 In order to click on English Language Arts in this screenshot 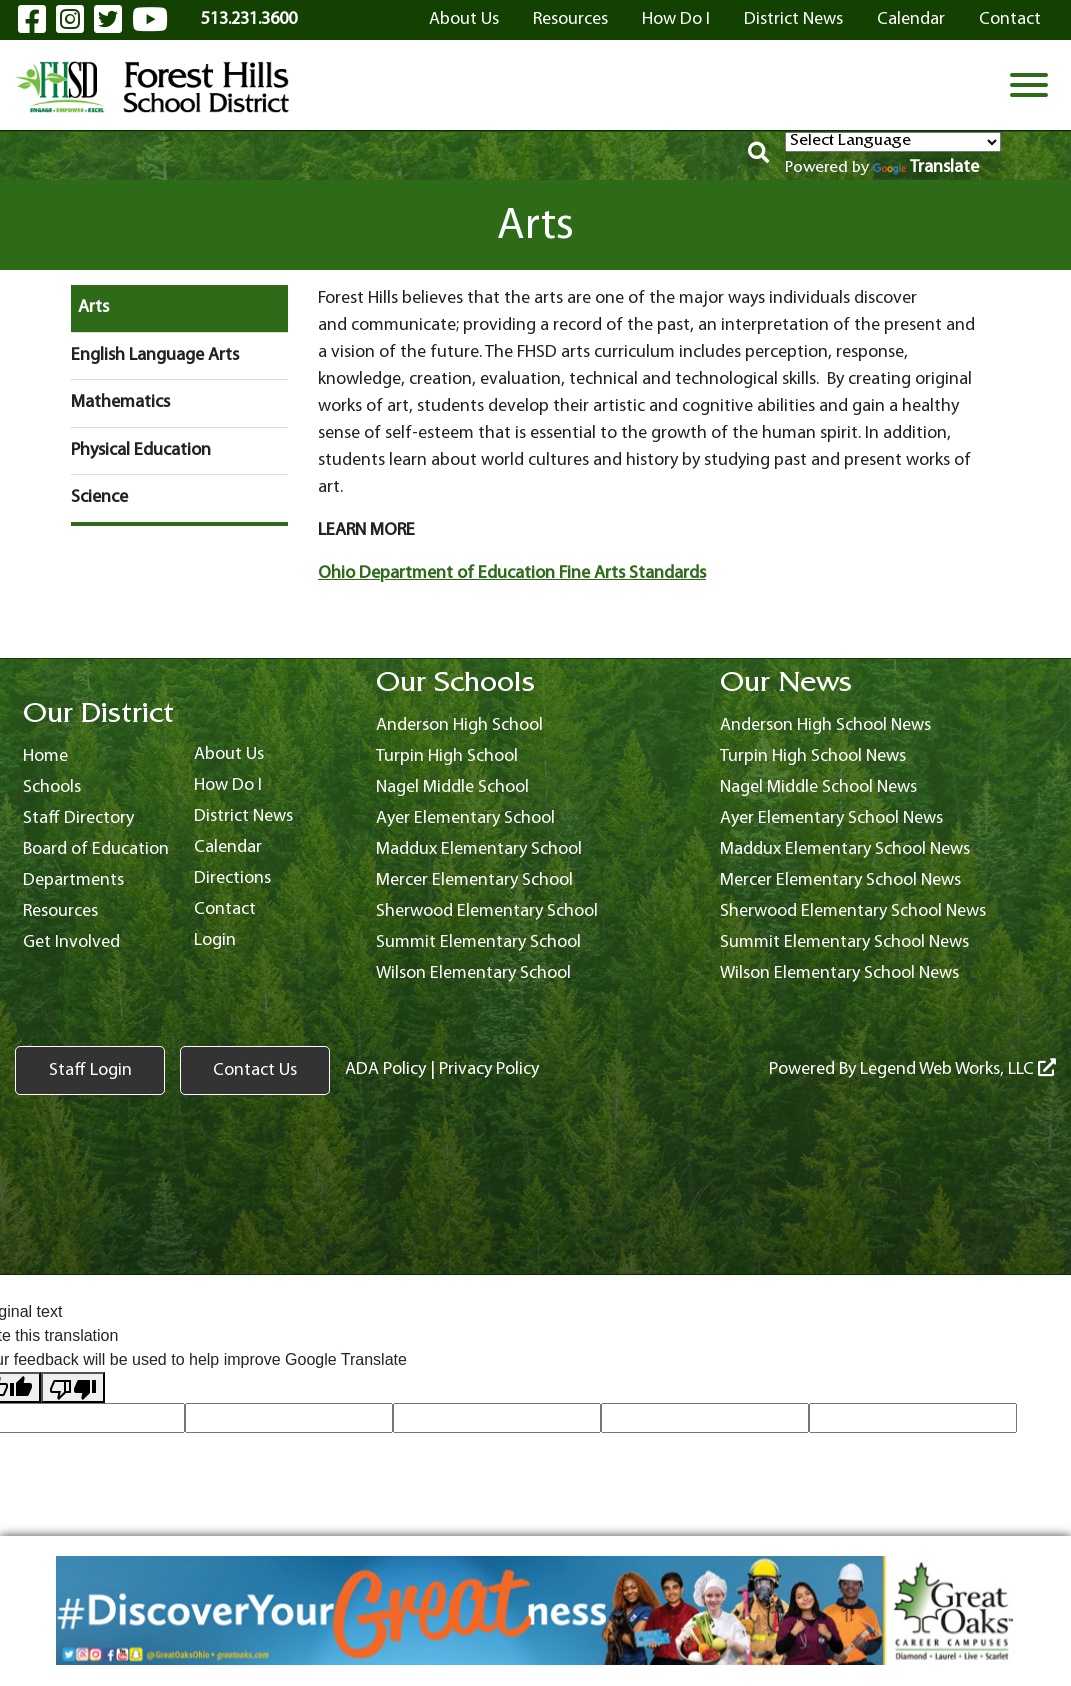, I will do `click(155, 355)`.